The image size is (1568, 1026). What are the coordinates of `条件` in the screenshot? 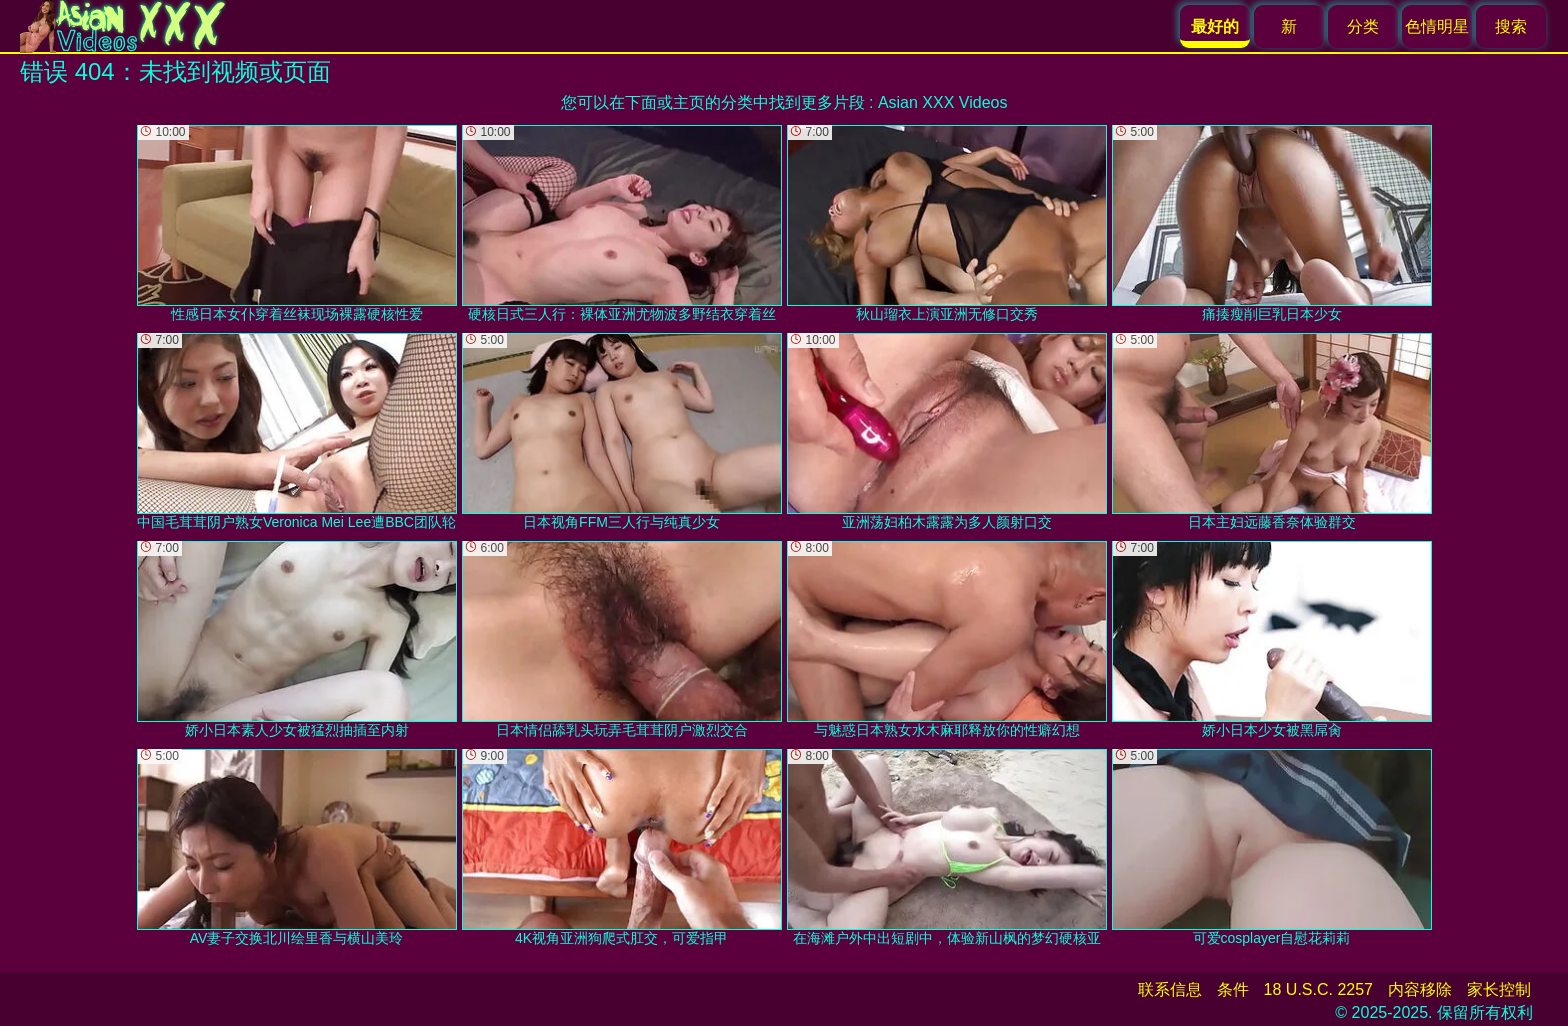 It's located at (1233, 989).